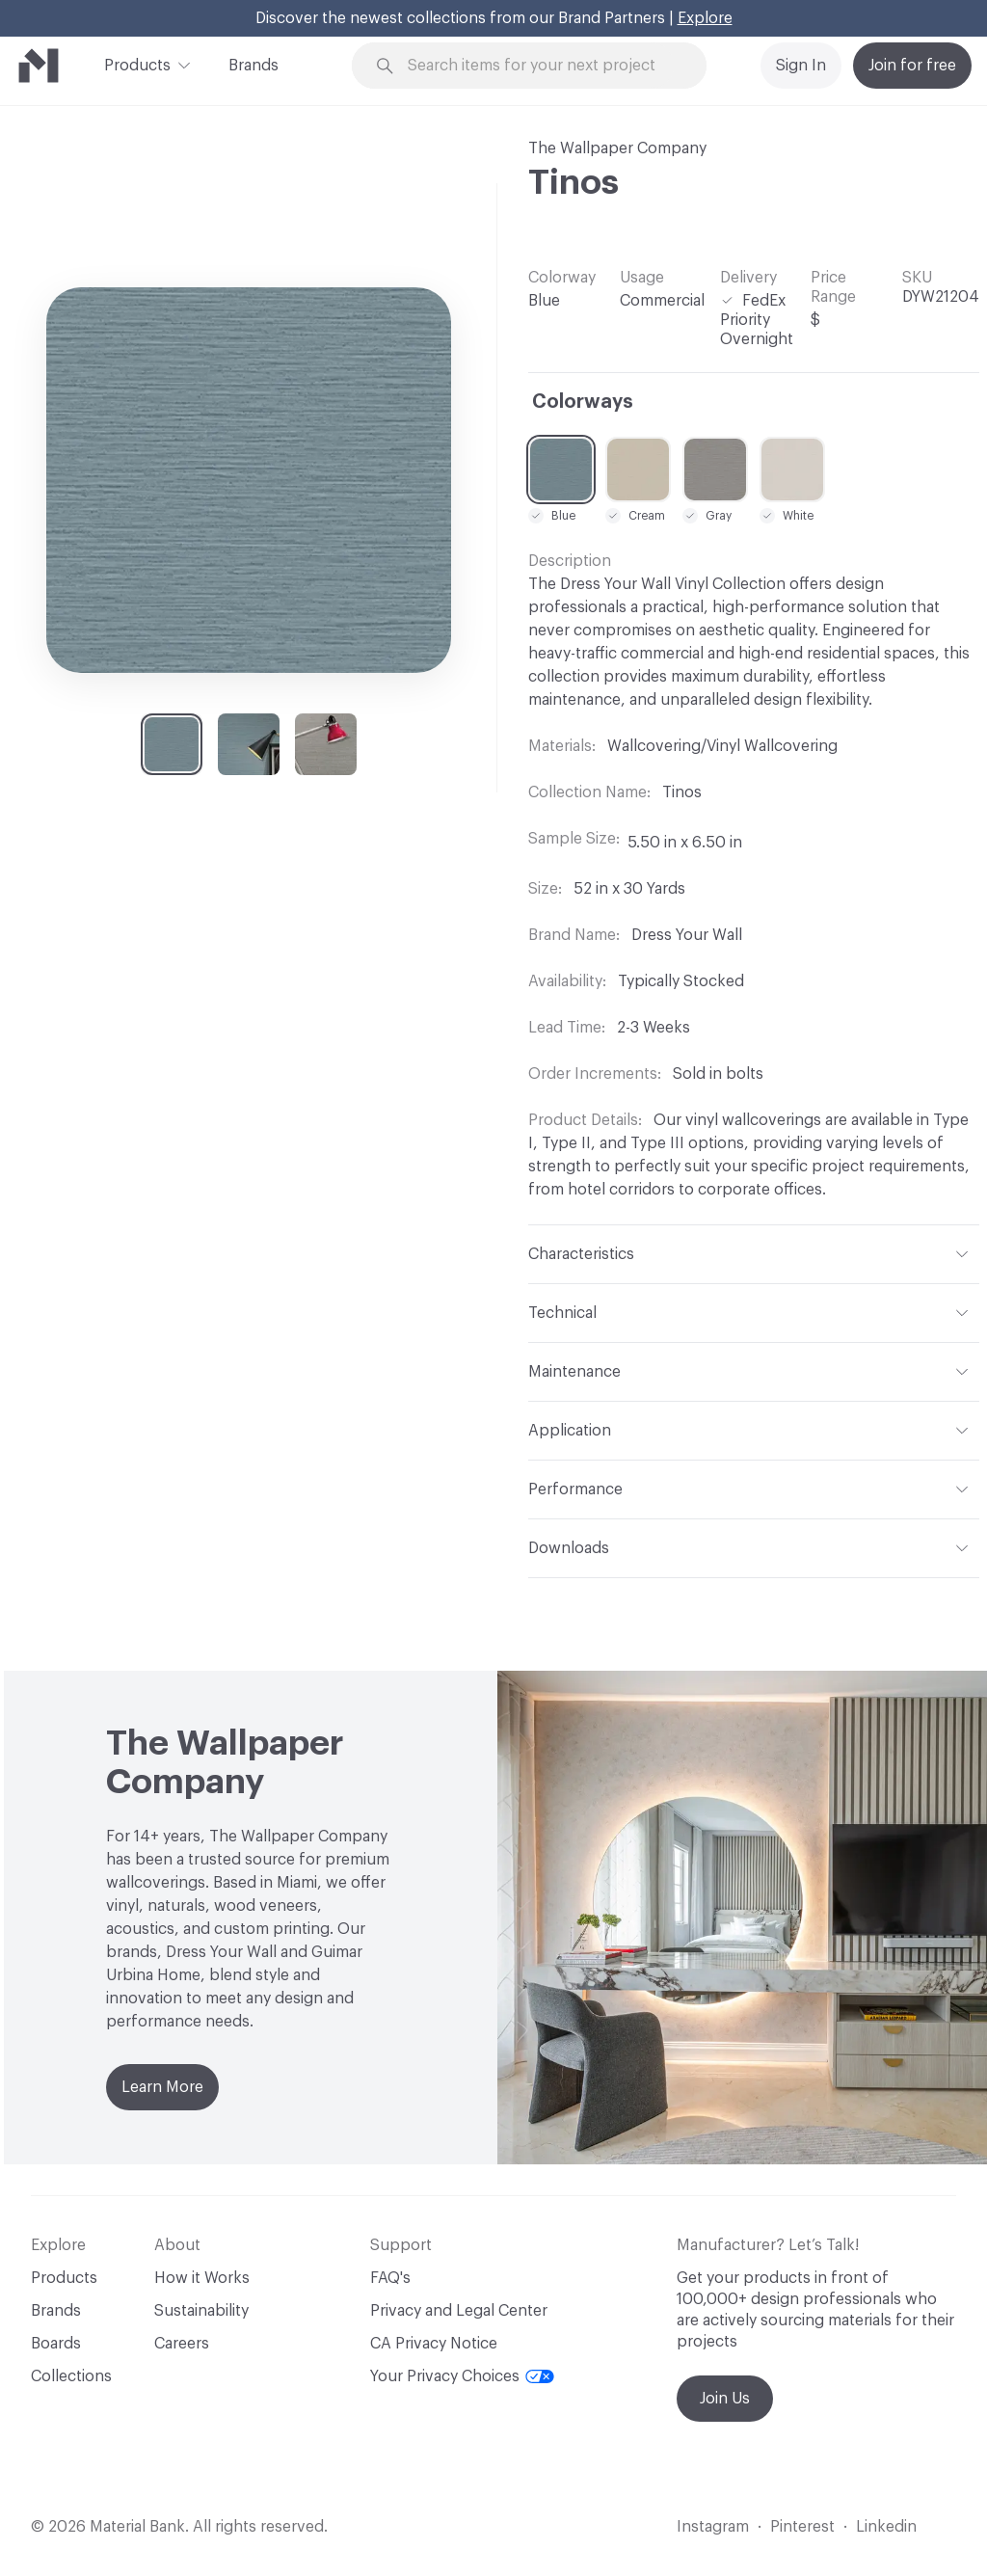 The image size is (987, 2576). Describe the element at coordinates (582, 402) in the screenshot. I see `Colorways` at that location.